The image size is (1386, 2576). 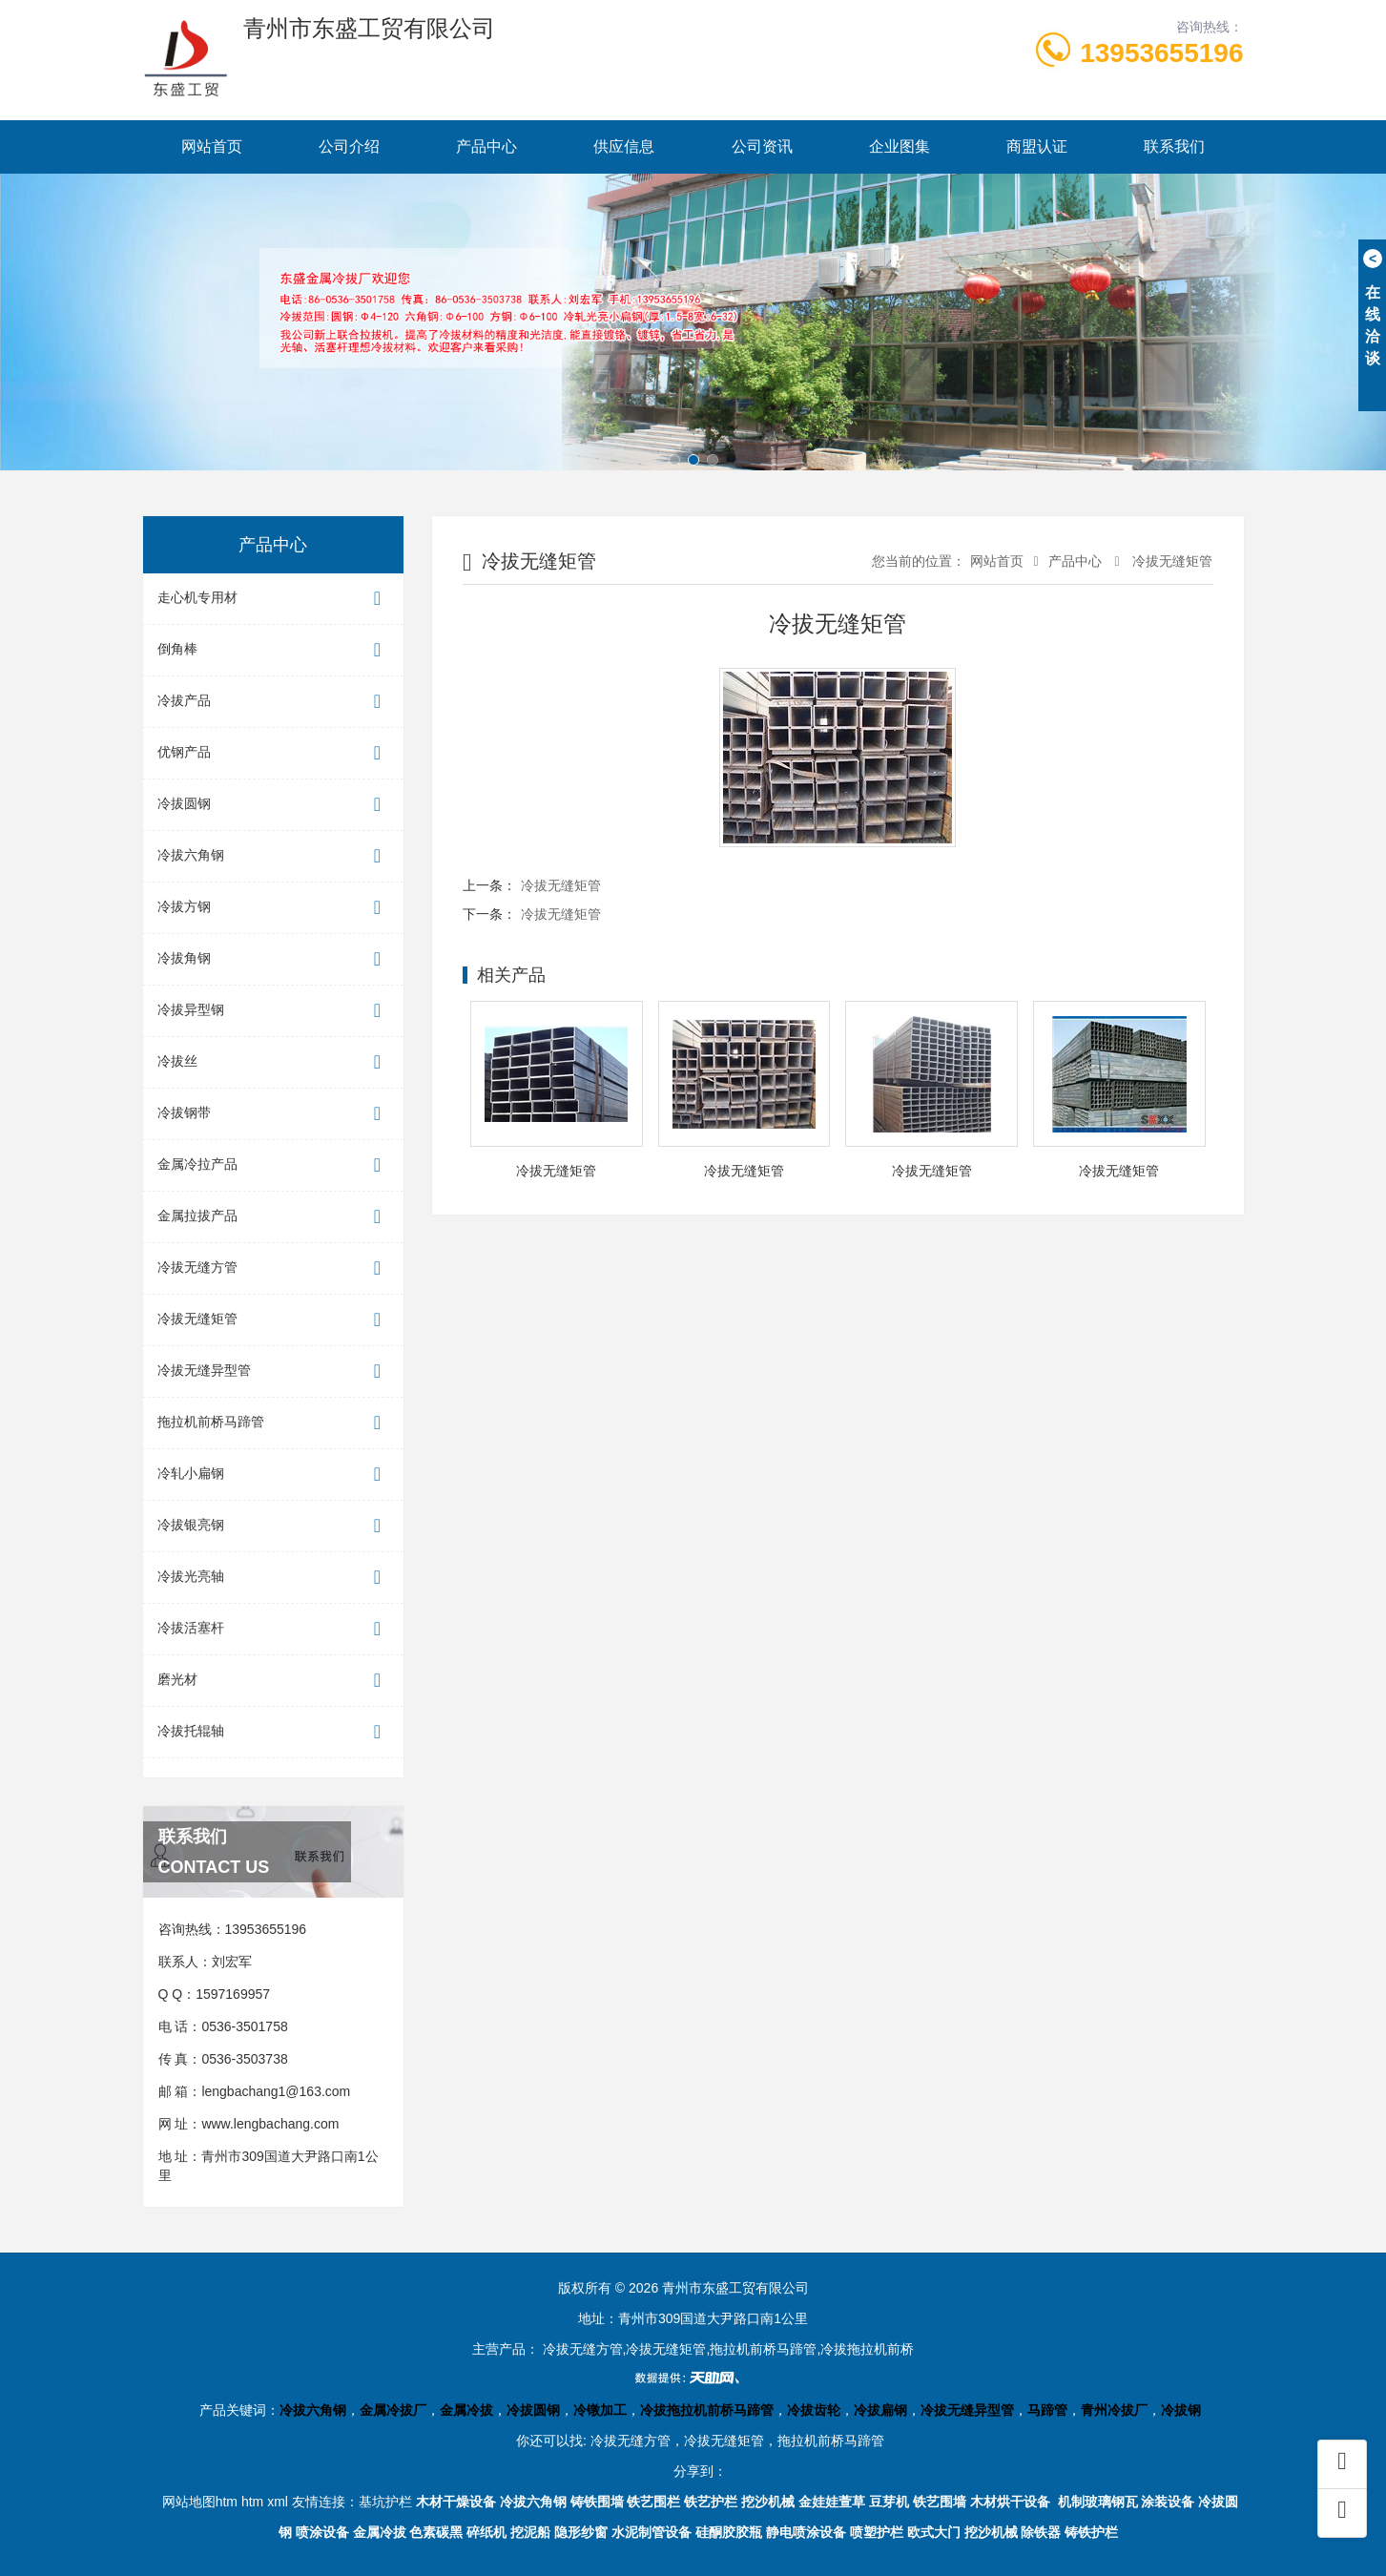 I want to click on 企业图集, so click(x=899, y=146).